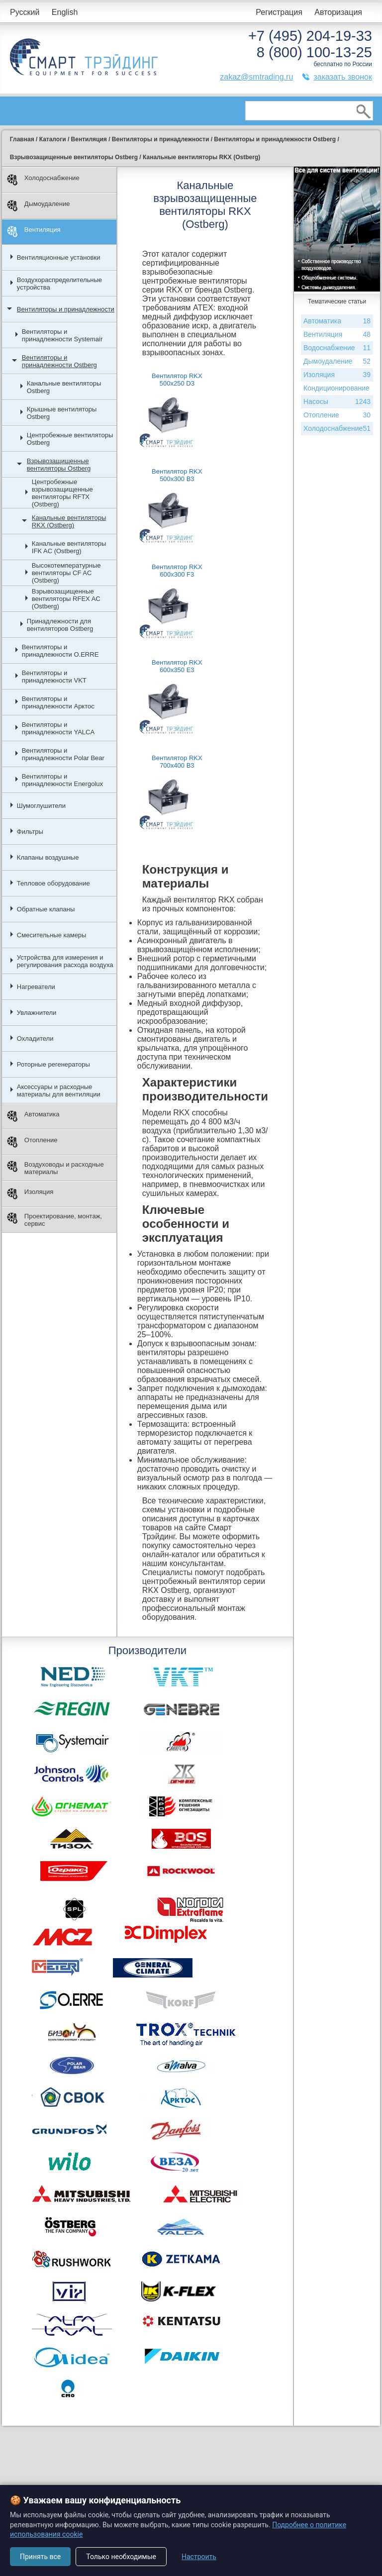  Describe the element at coordinates (37, 1012) in the screenshot. I see `Увлажнители` at that location.